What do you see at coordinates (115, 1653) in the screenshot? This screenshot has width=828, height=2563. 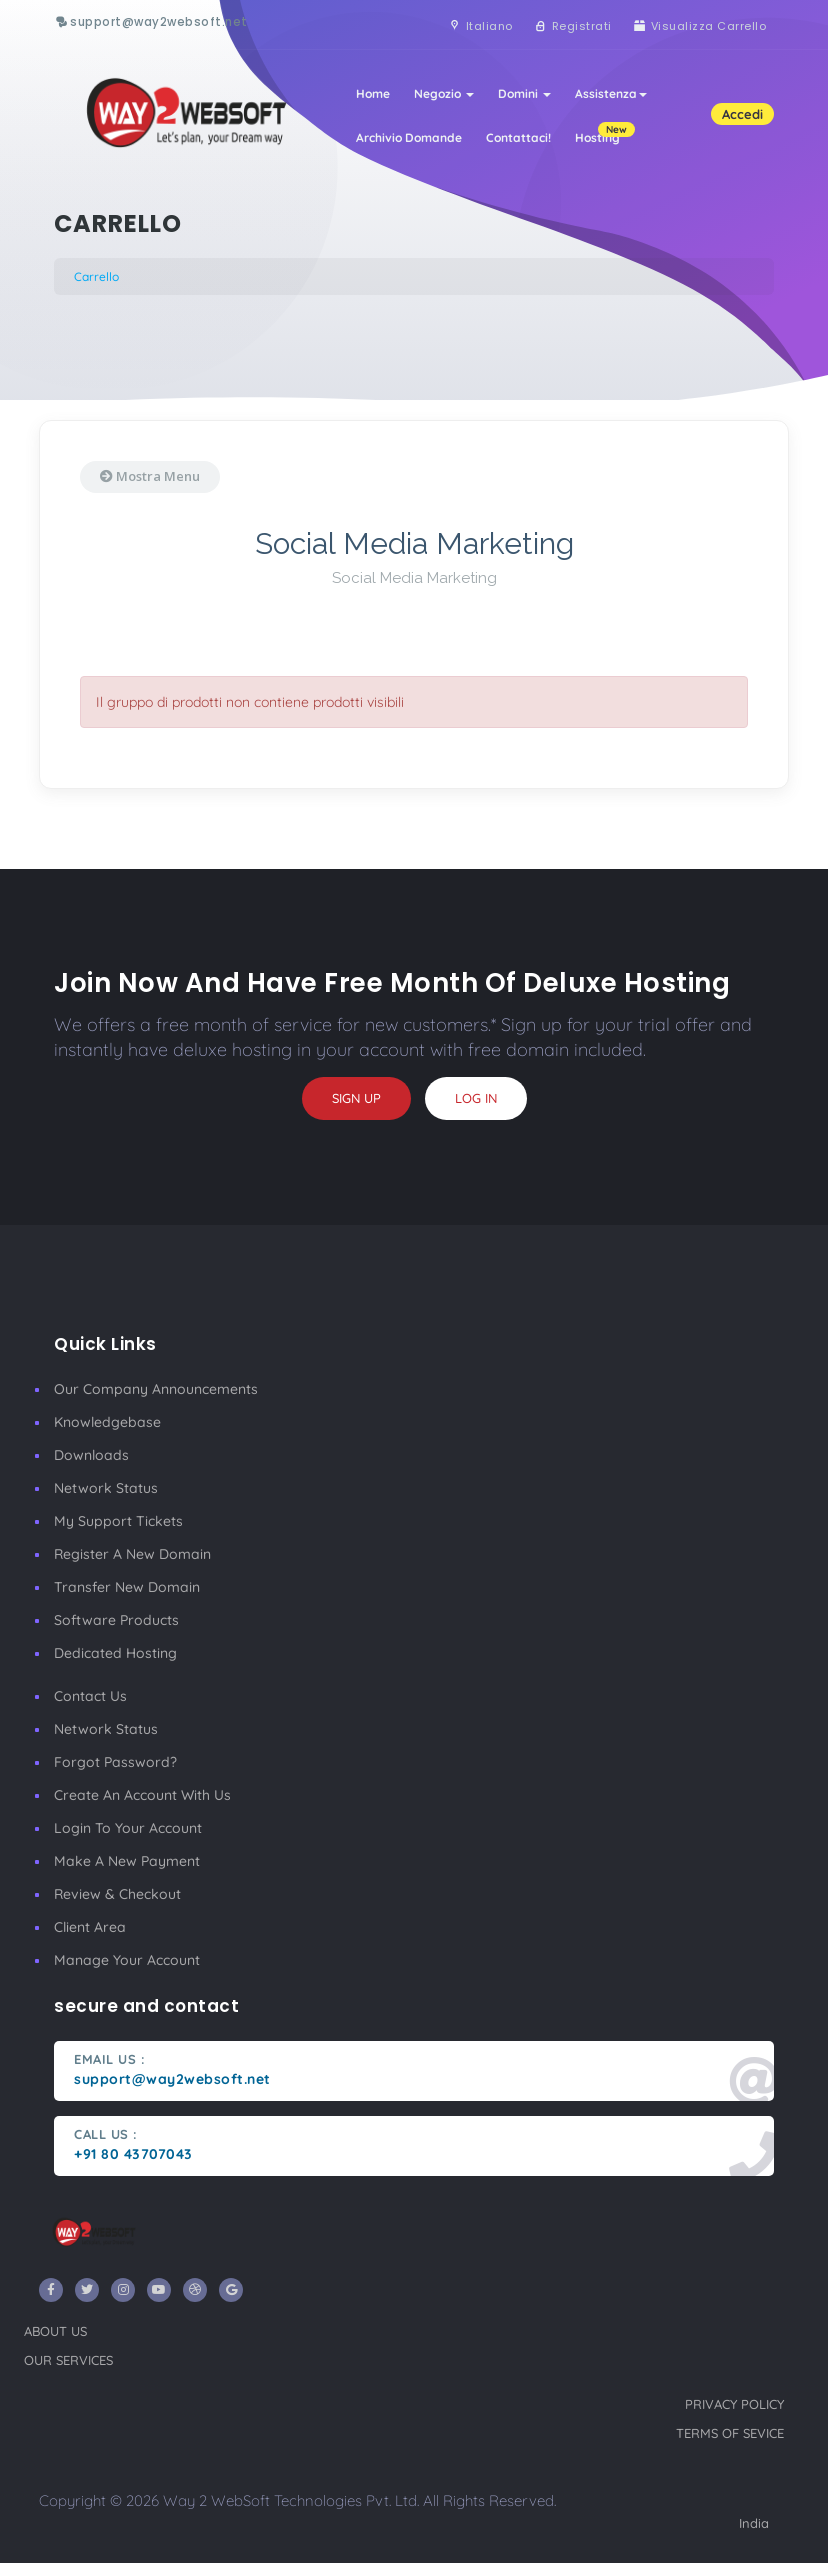 I see `Dedicated Hosting` at bounding box center [115, 1653].